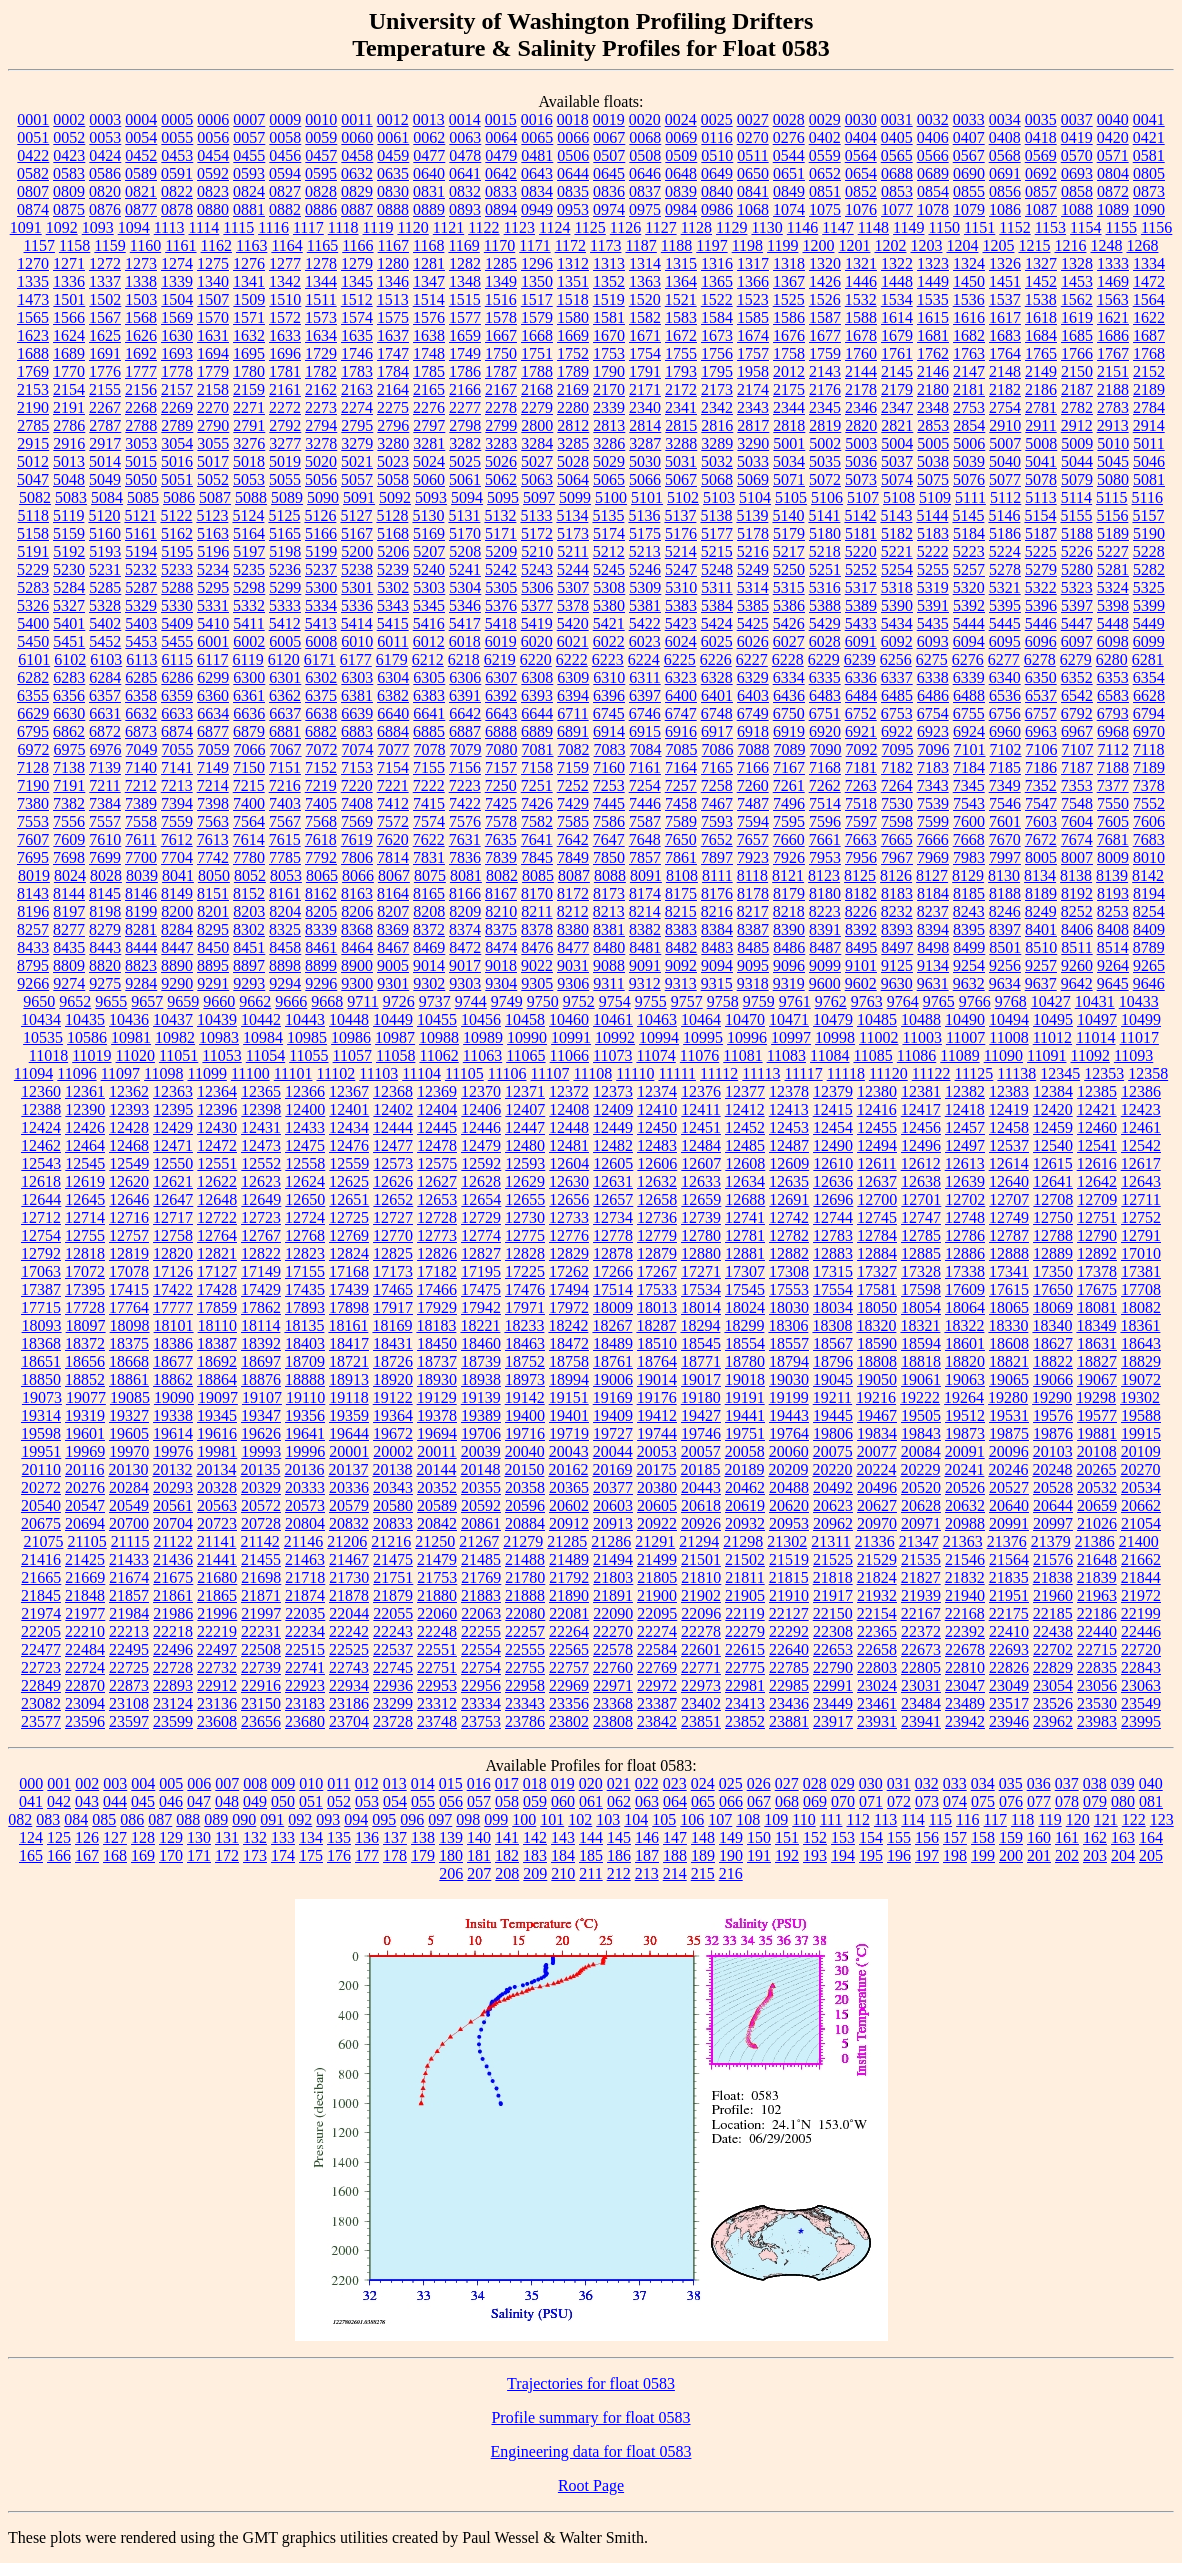 The height and width of the screenshot is (2563, 1182). What do you see at coordinates (358, 875) in the screenshot?
I see `8066` at bounding box center [358, 875].